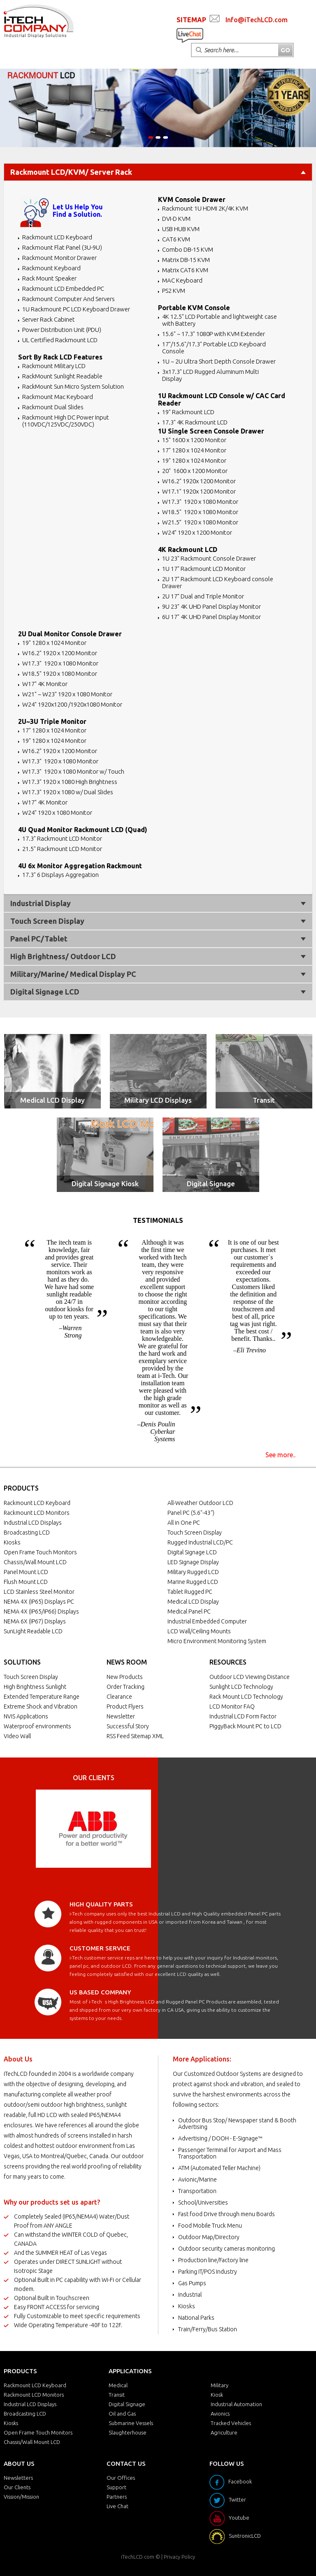  I want to click on Digital Signage LCD, so click(192, 1552).